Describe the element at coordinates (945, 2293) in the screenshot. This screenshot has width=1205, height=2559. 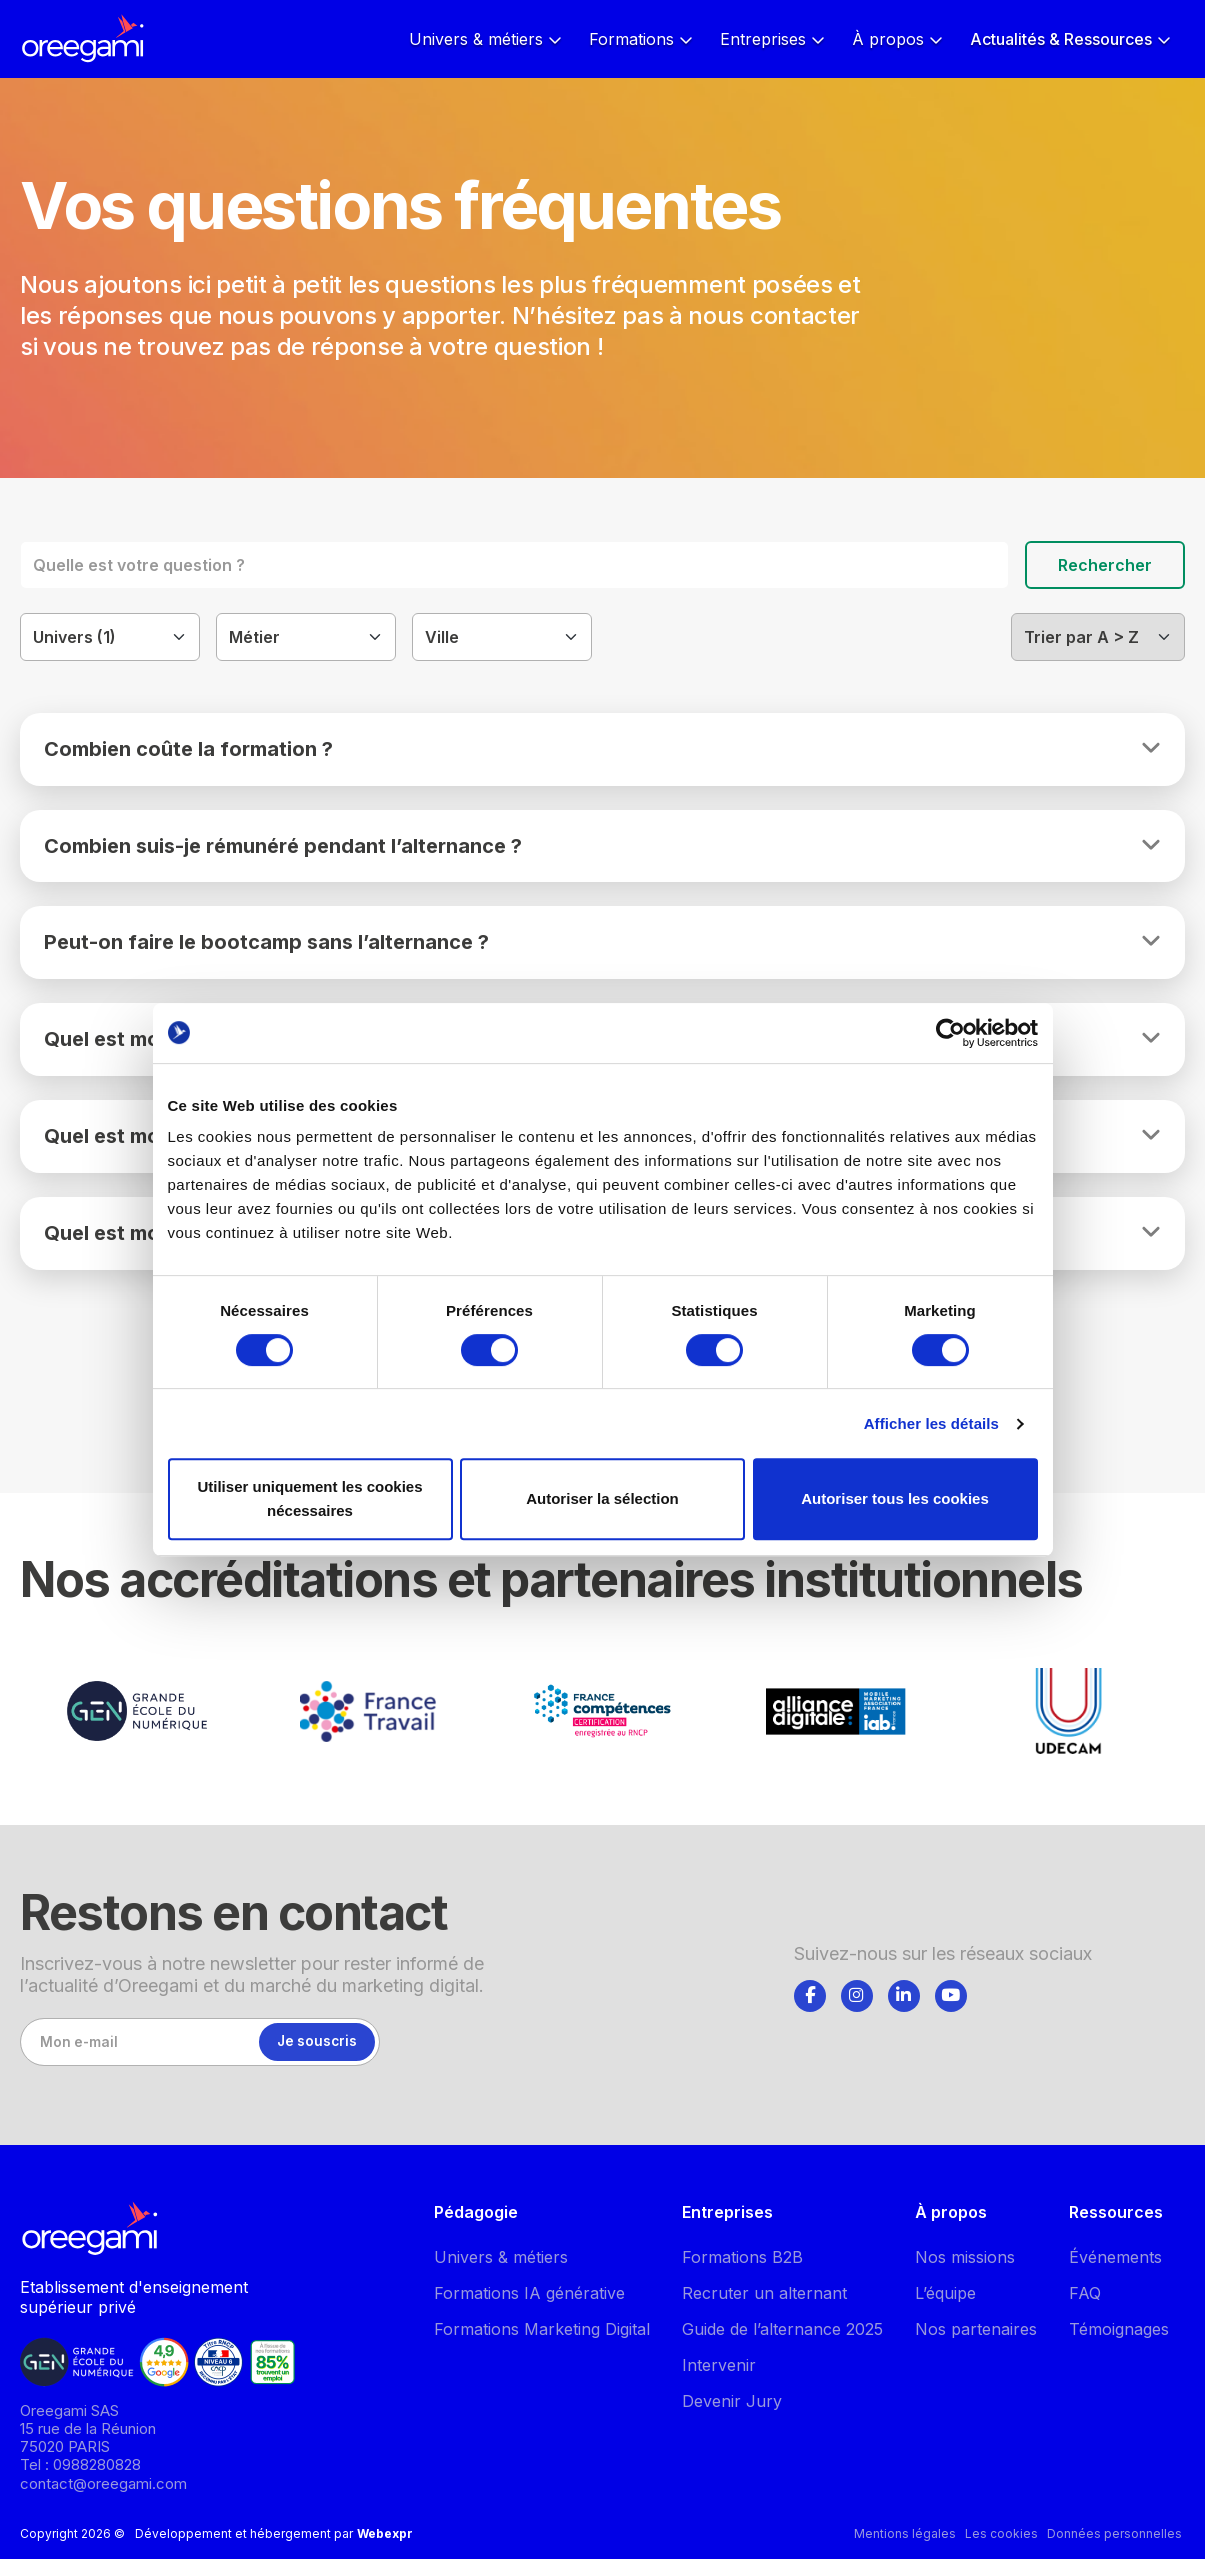
I see `L’équipe` at that location.